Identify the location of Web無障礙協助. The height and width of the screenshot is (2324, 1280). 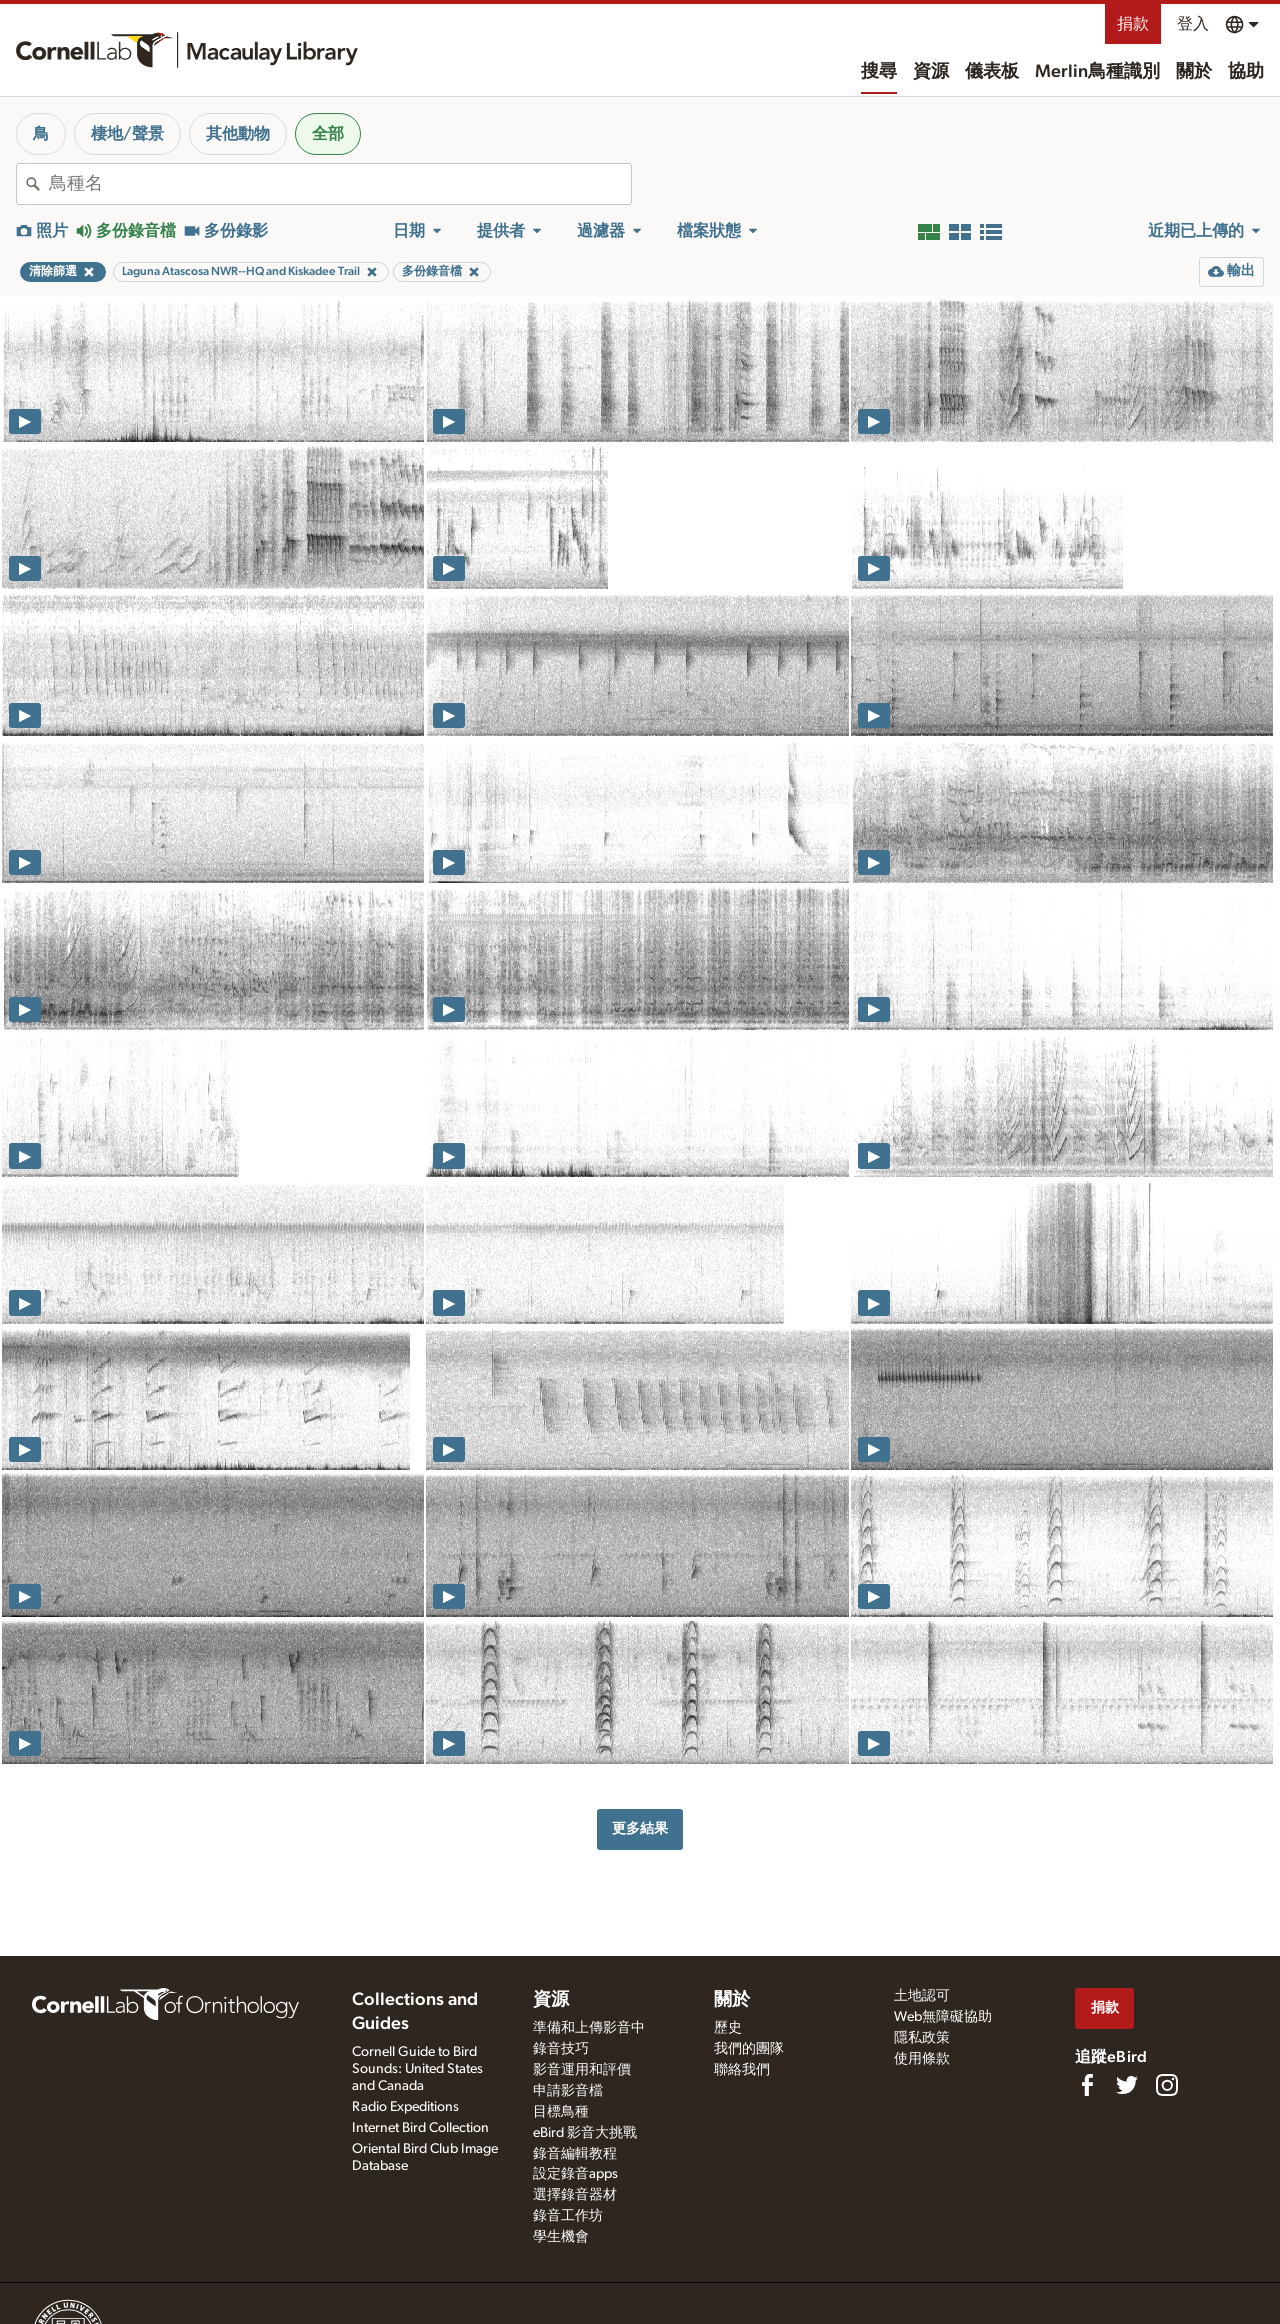
(943, 2017).